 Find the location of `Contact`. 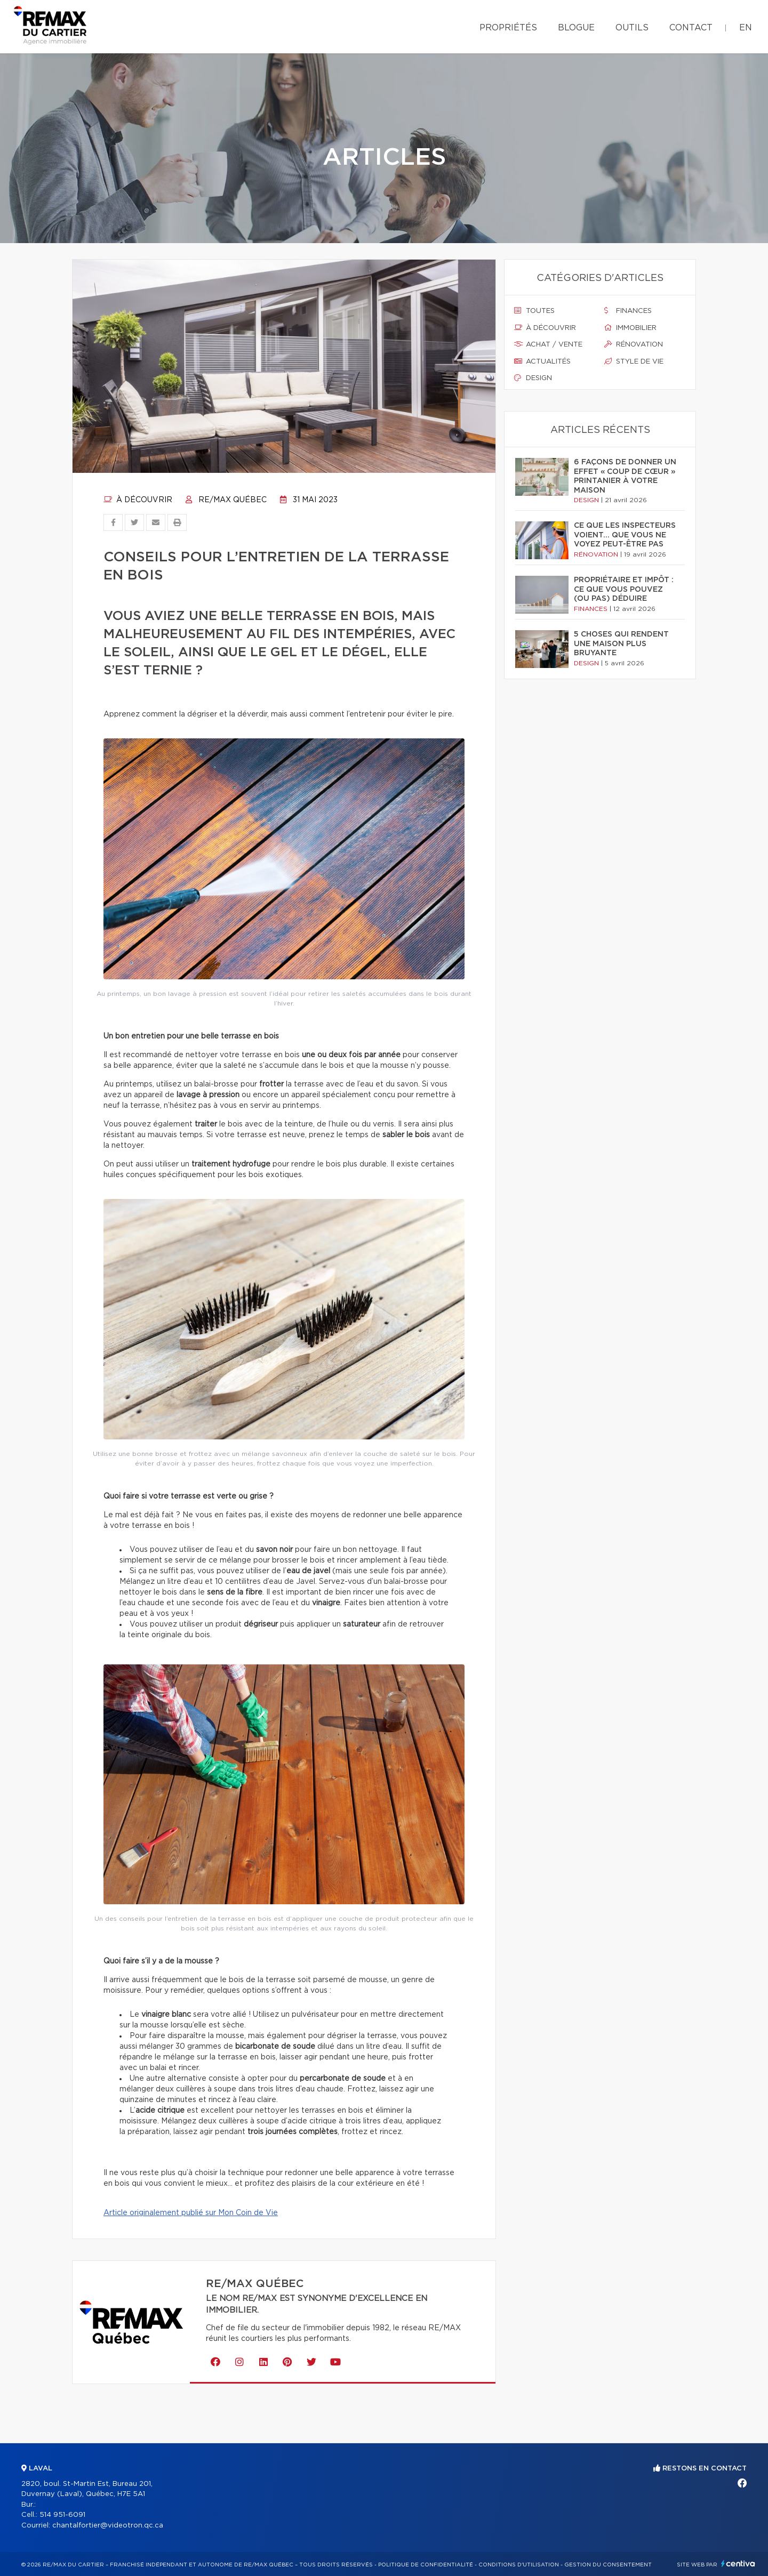

Contact is located at coordinates (691, 27).